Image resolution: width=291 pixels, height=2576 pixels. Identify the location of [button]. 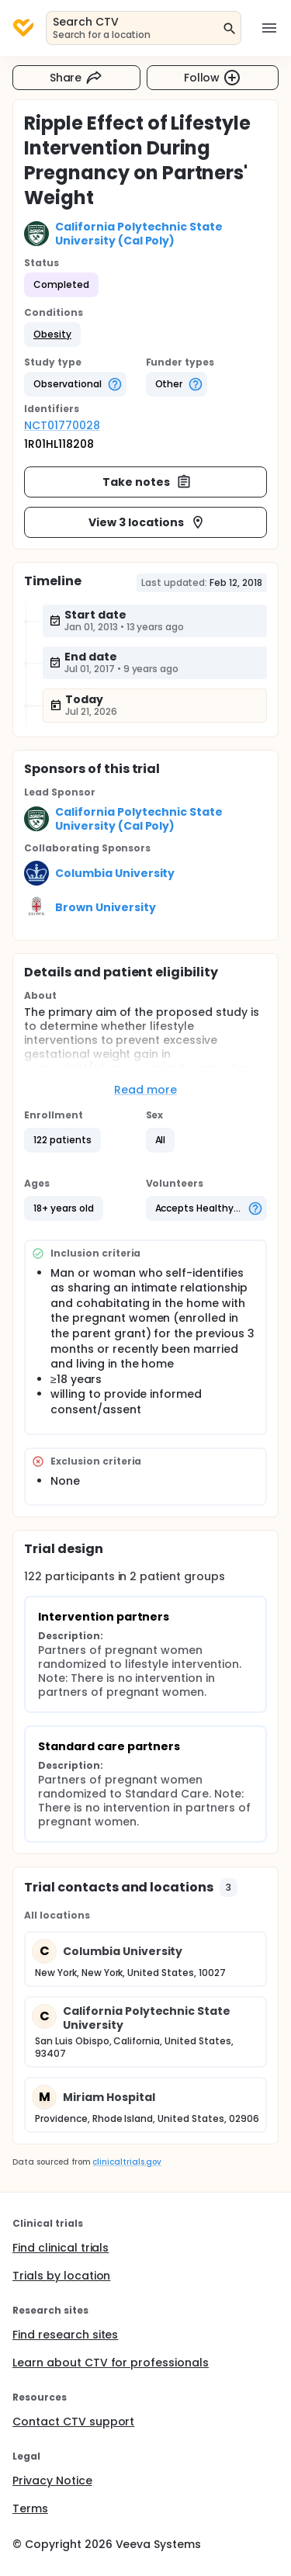
(52, 334).